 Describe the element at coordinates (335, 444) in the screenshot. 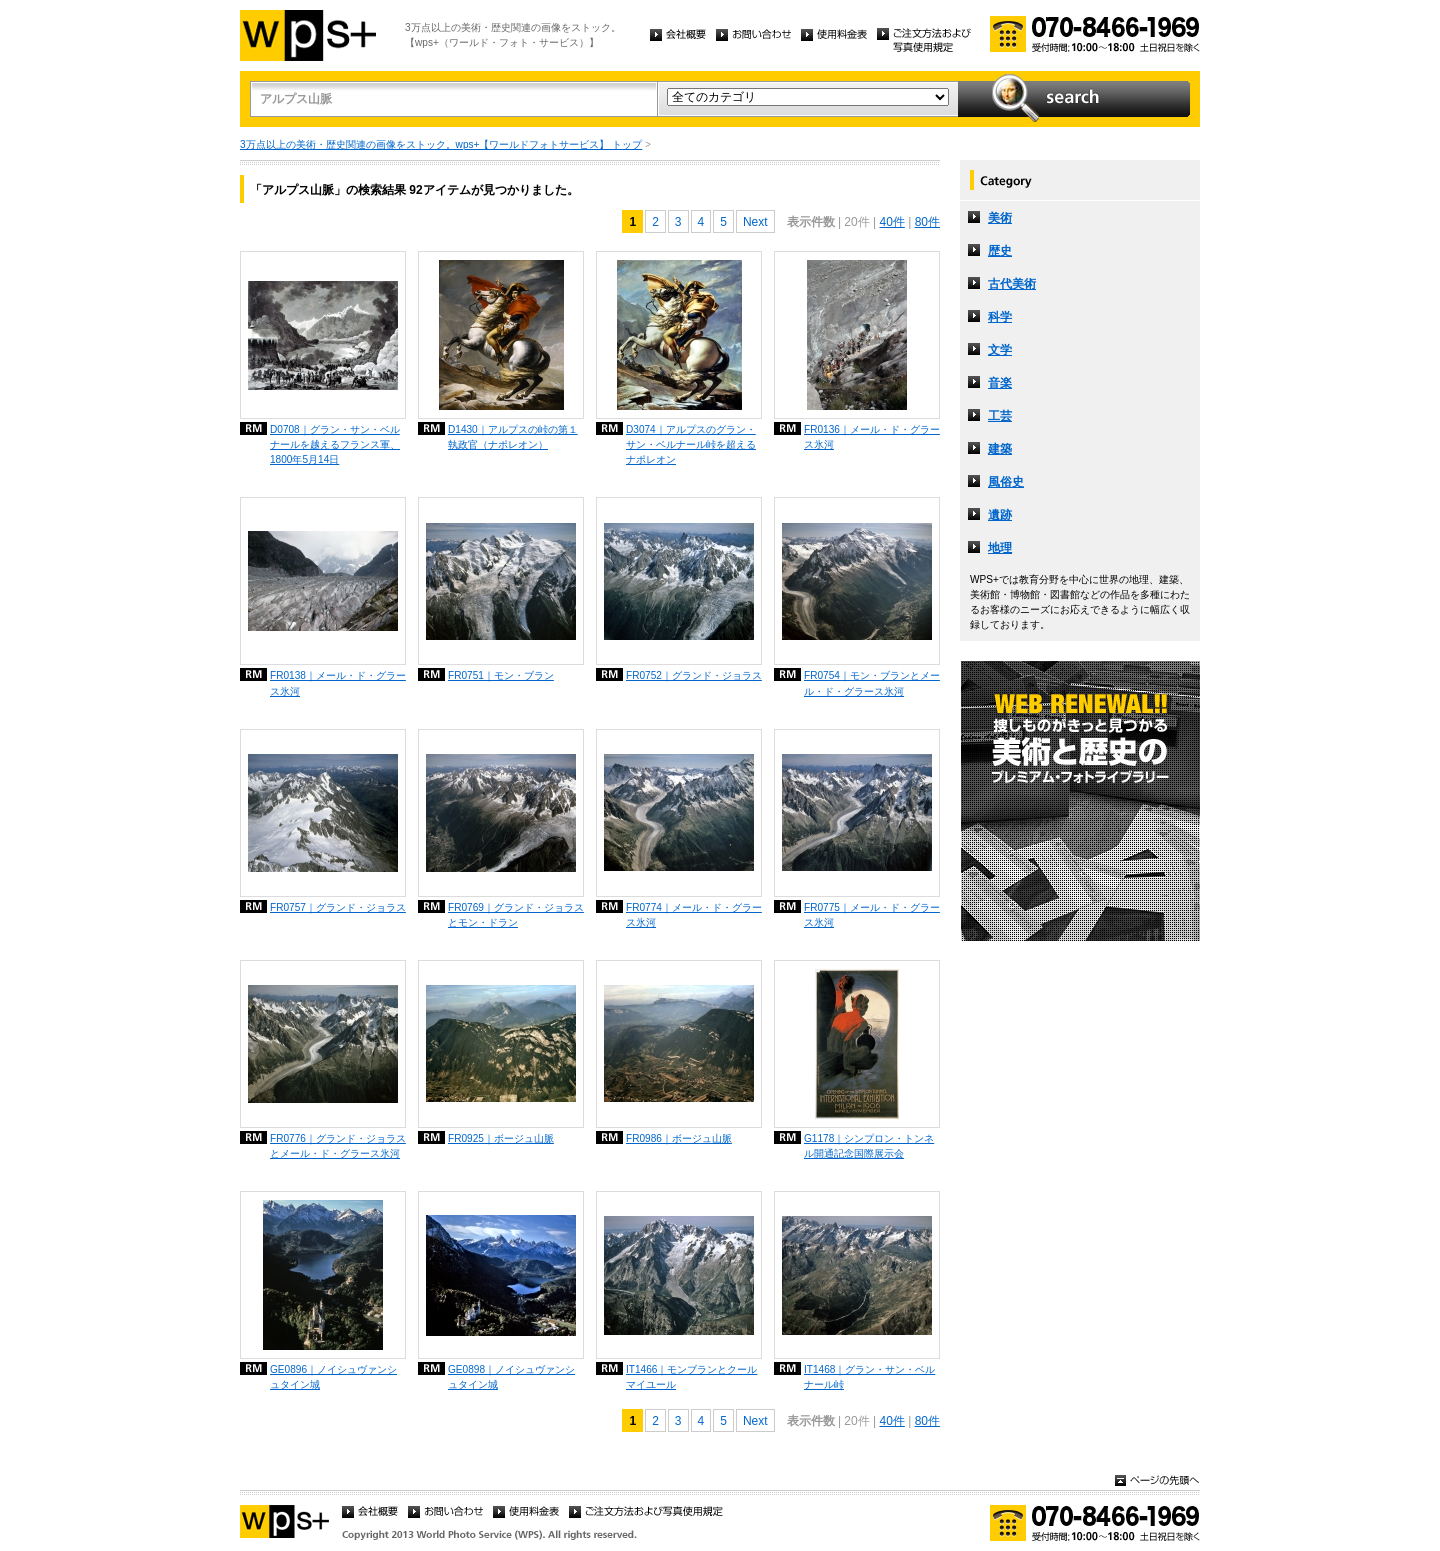

I see `D0708｜グラン・サン・ベルナールを越えるフランス軍、1800年5月14日` at that location.